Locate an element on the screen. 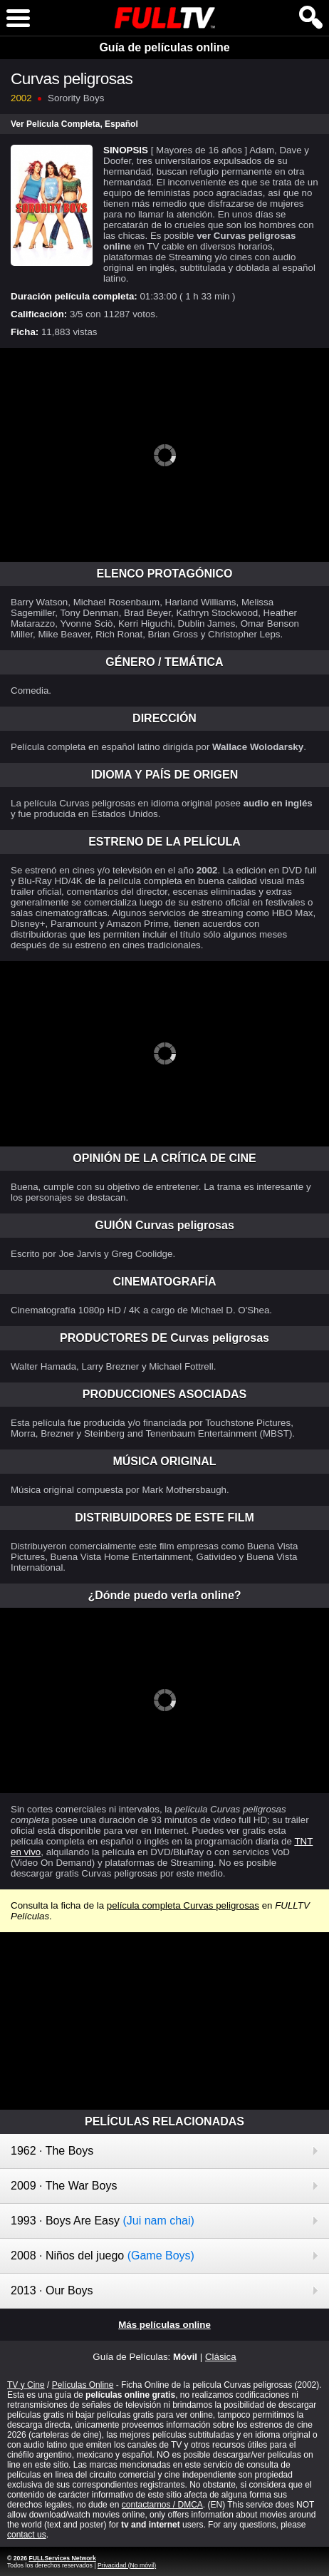 This screenshot has width=329, height=2576. 1993 · Boys Are Easy is located at coordinates (102, 2221).